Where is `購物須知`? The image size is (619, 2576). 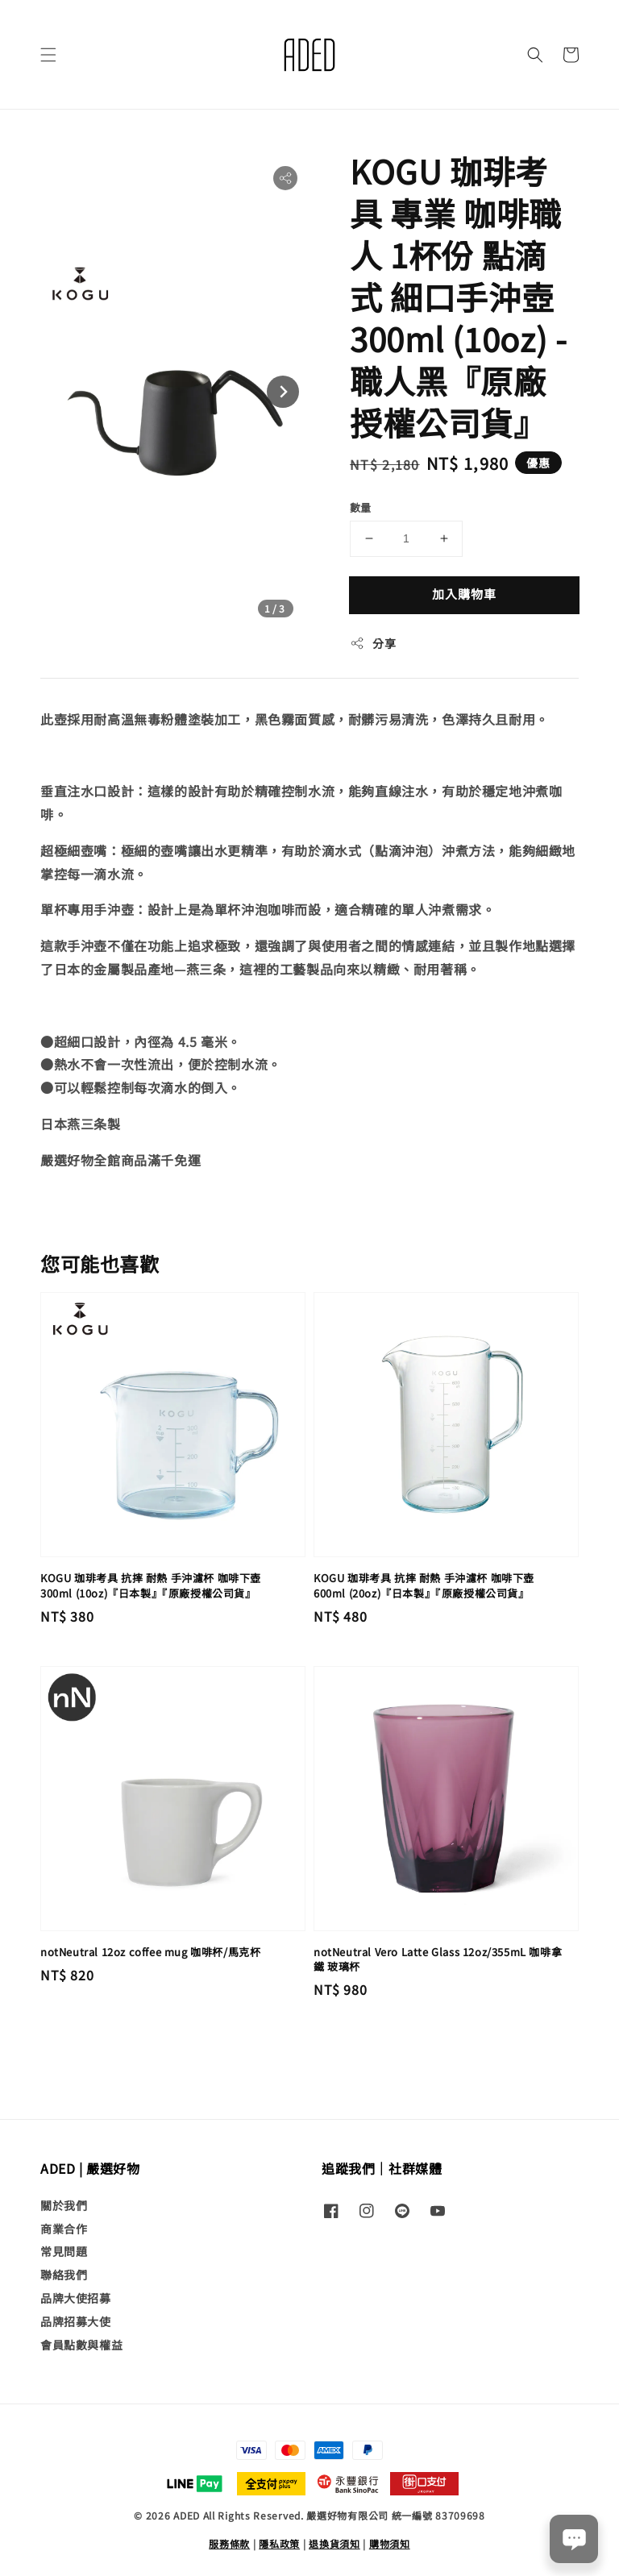 購物須知 is located at coordinates (389, 2543).